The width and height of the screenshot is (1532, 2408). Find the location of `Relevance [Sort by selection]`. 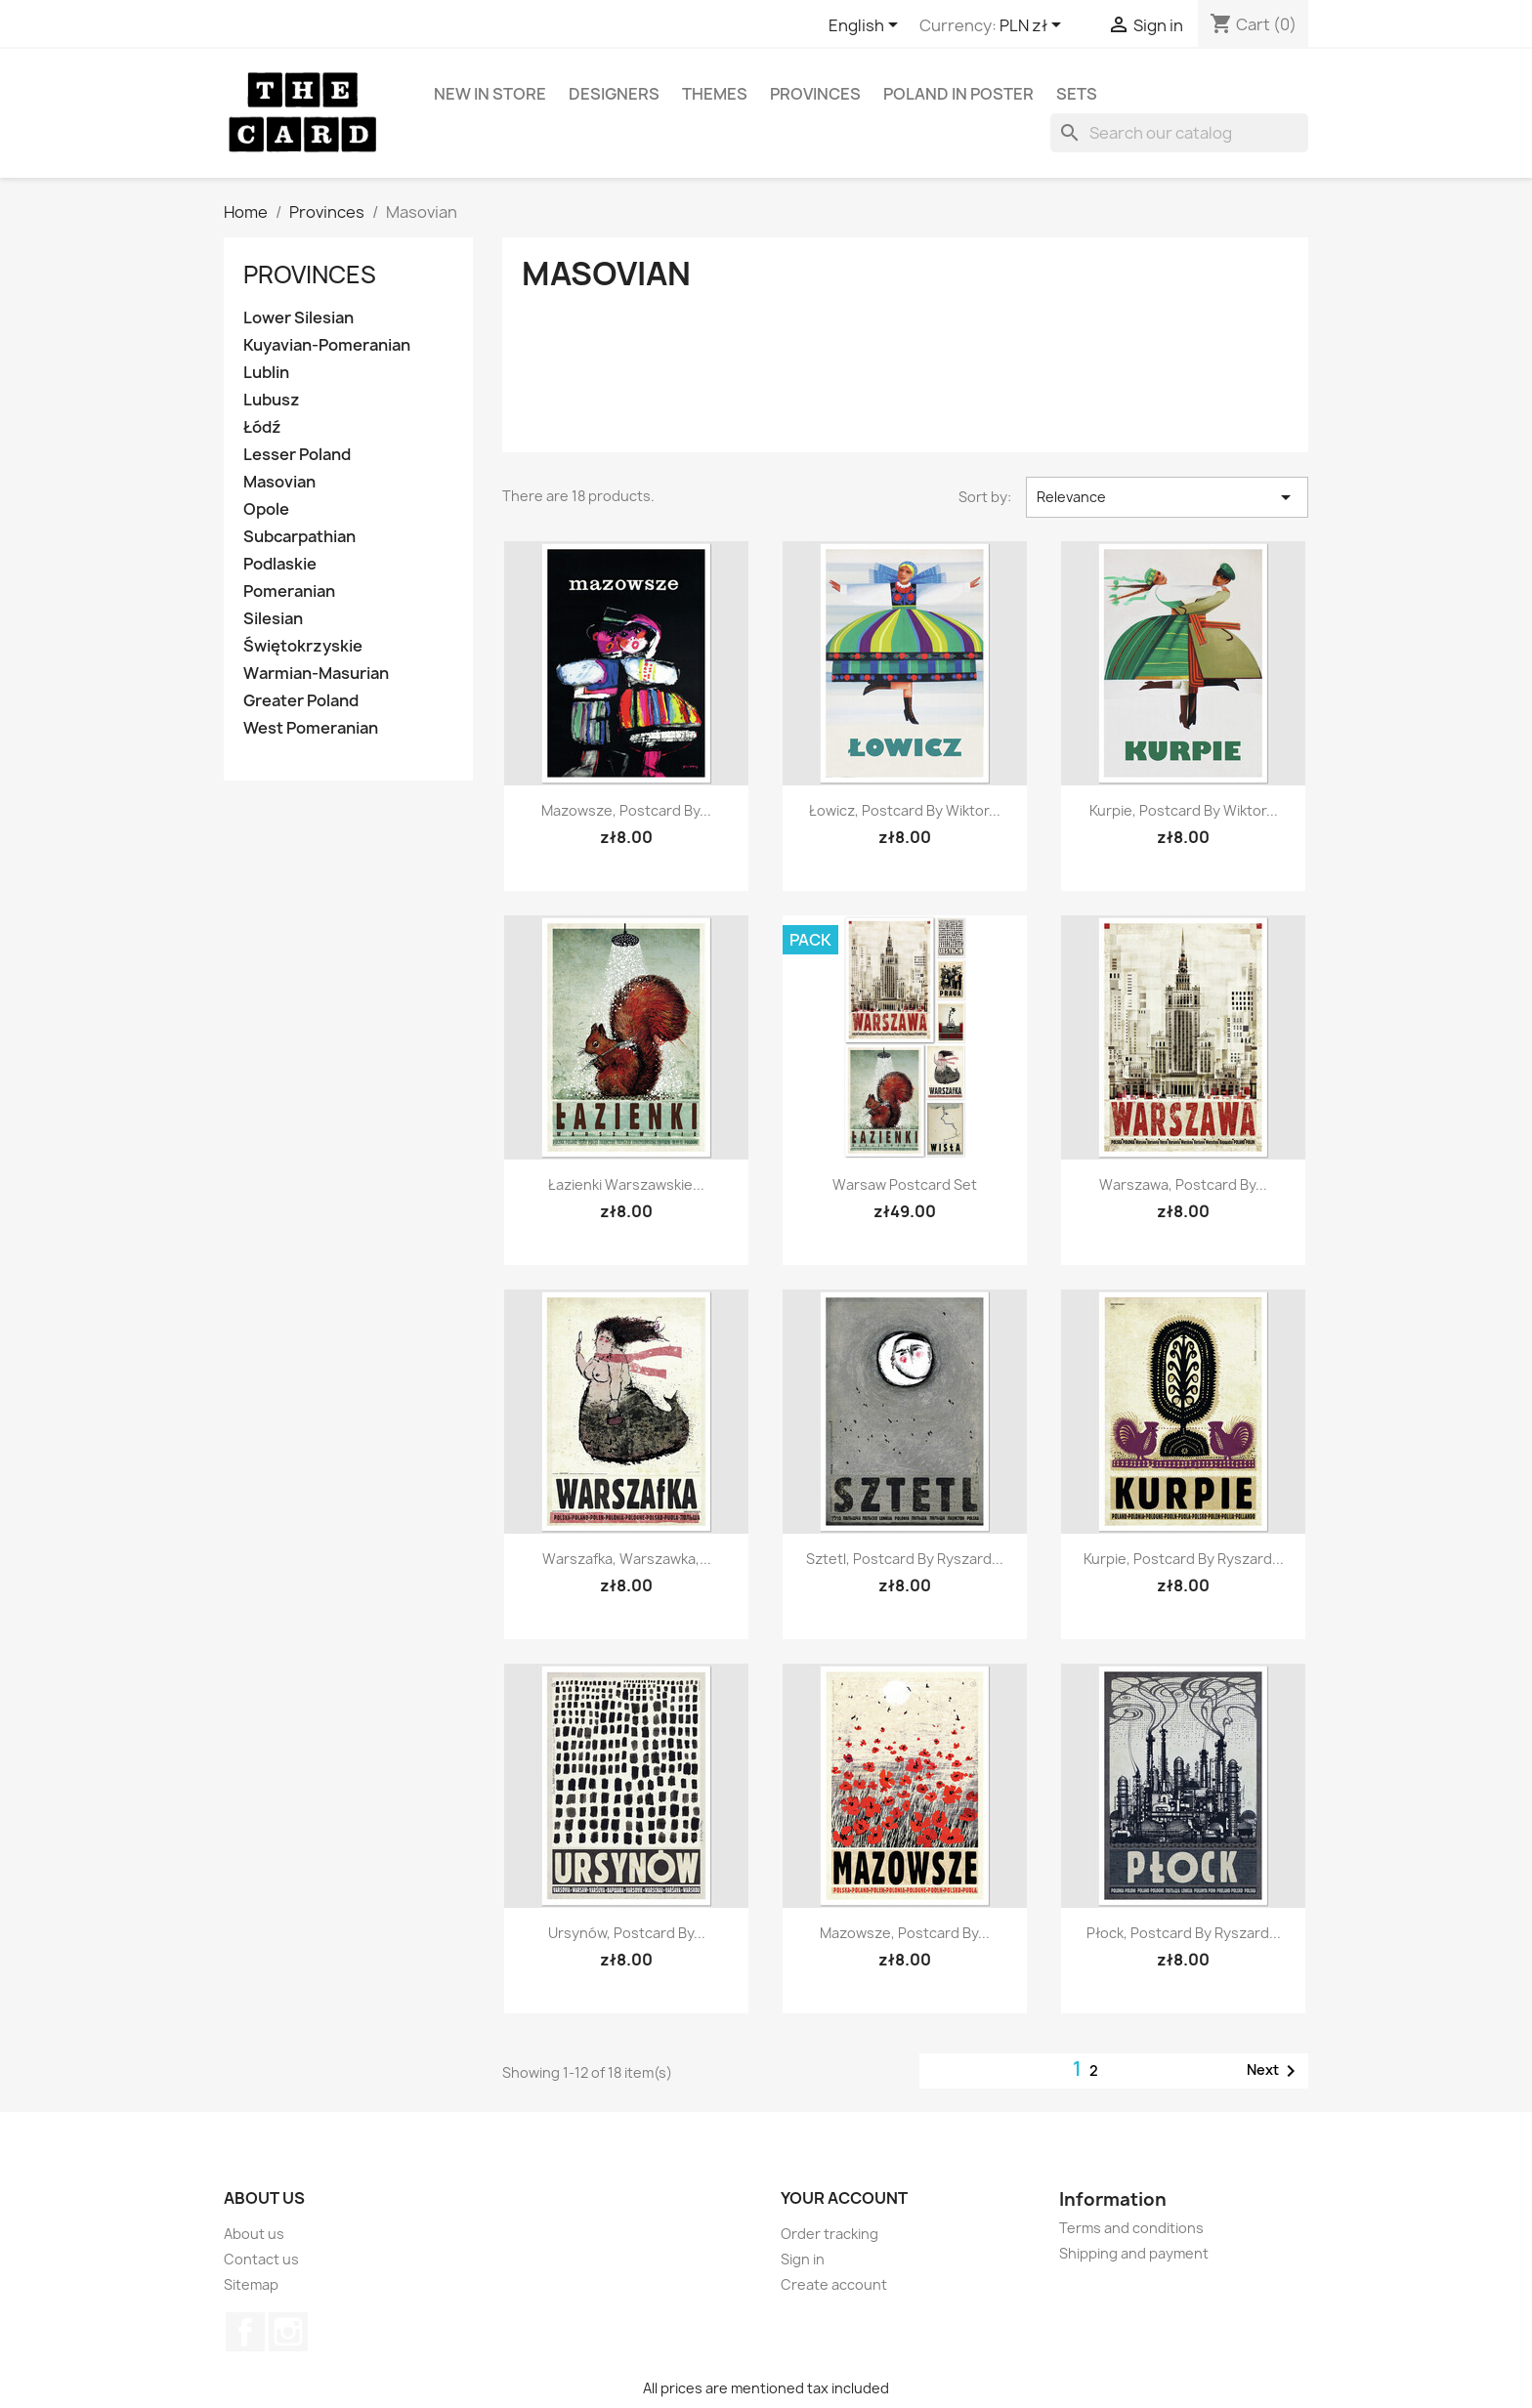

Relevance [Sort by selection] is located at coordinates (1167, 497).